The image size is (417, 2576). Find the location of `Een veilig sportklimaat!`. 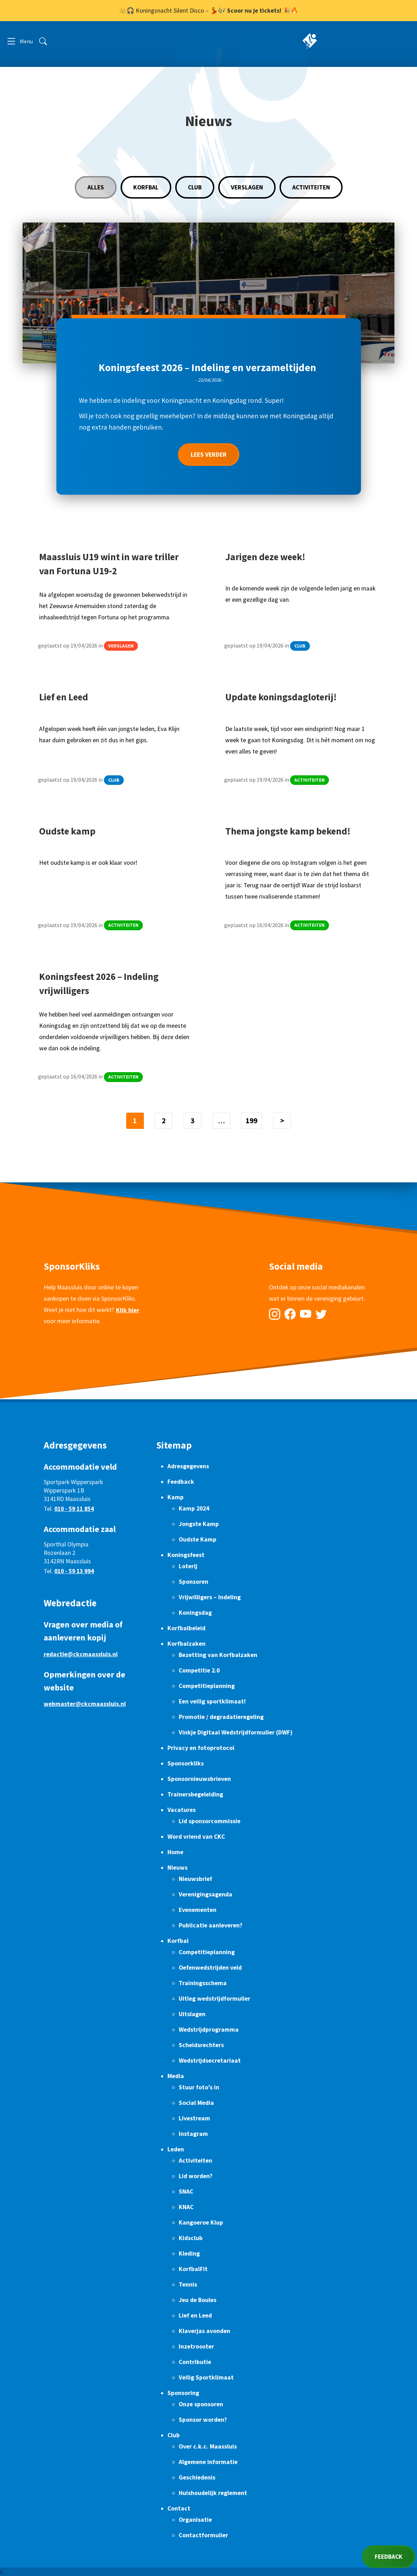

Een veilig sportklimaat! is located at coordinates (212, 1701).